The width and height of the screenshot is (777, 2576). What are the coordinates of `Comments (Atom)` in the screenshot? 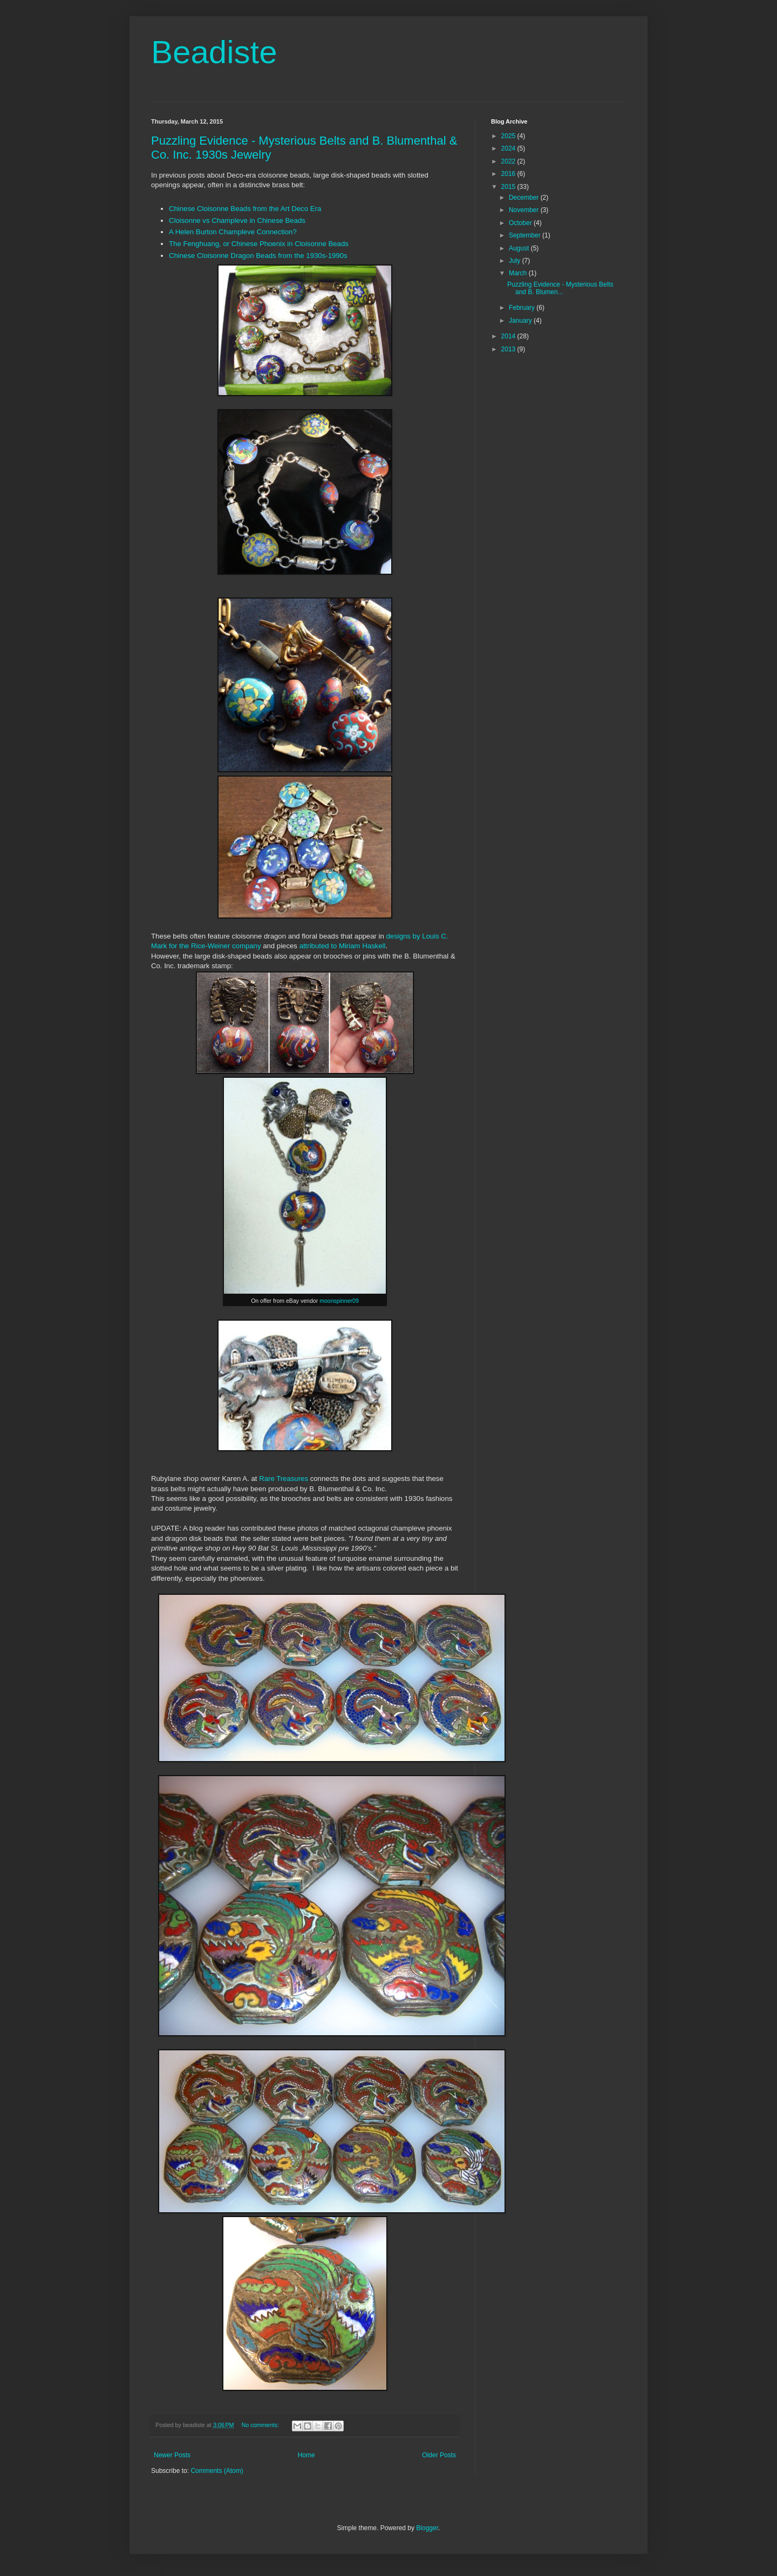 It's located at (216, 2471).